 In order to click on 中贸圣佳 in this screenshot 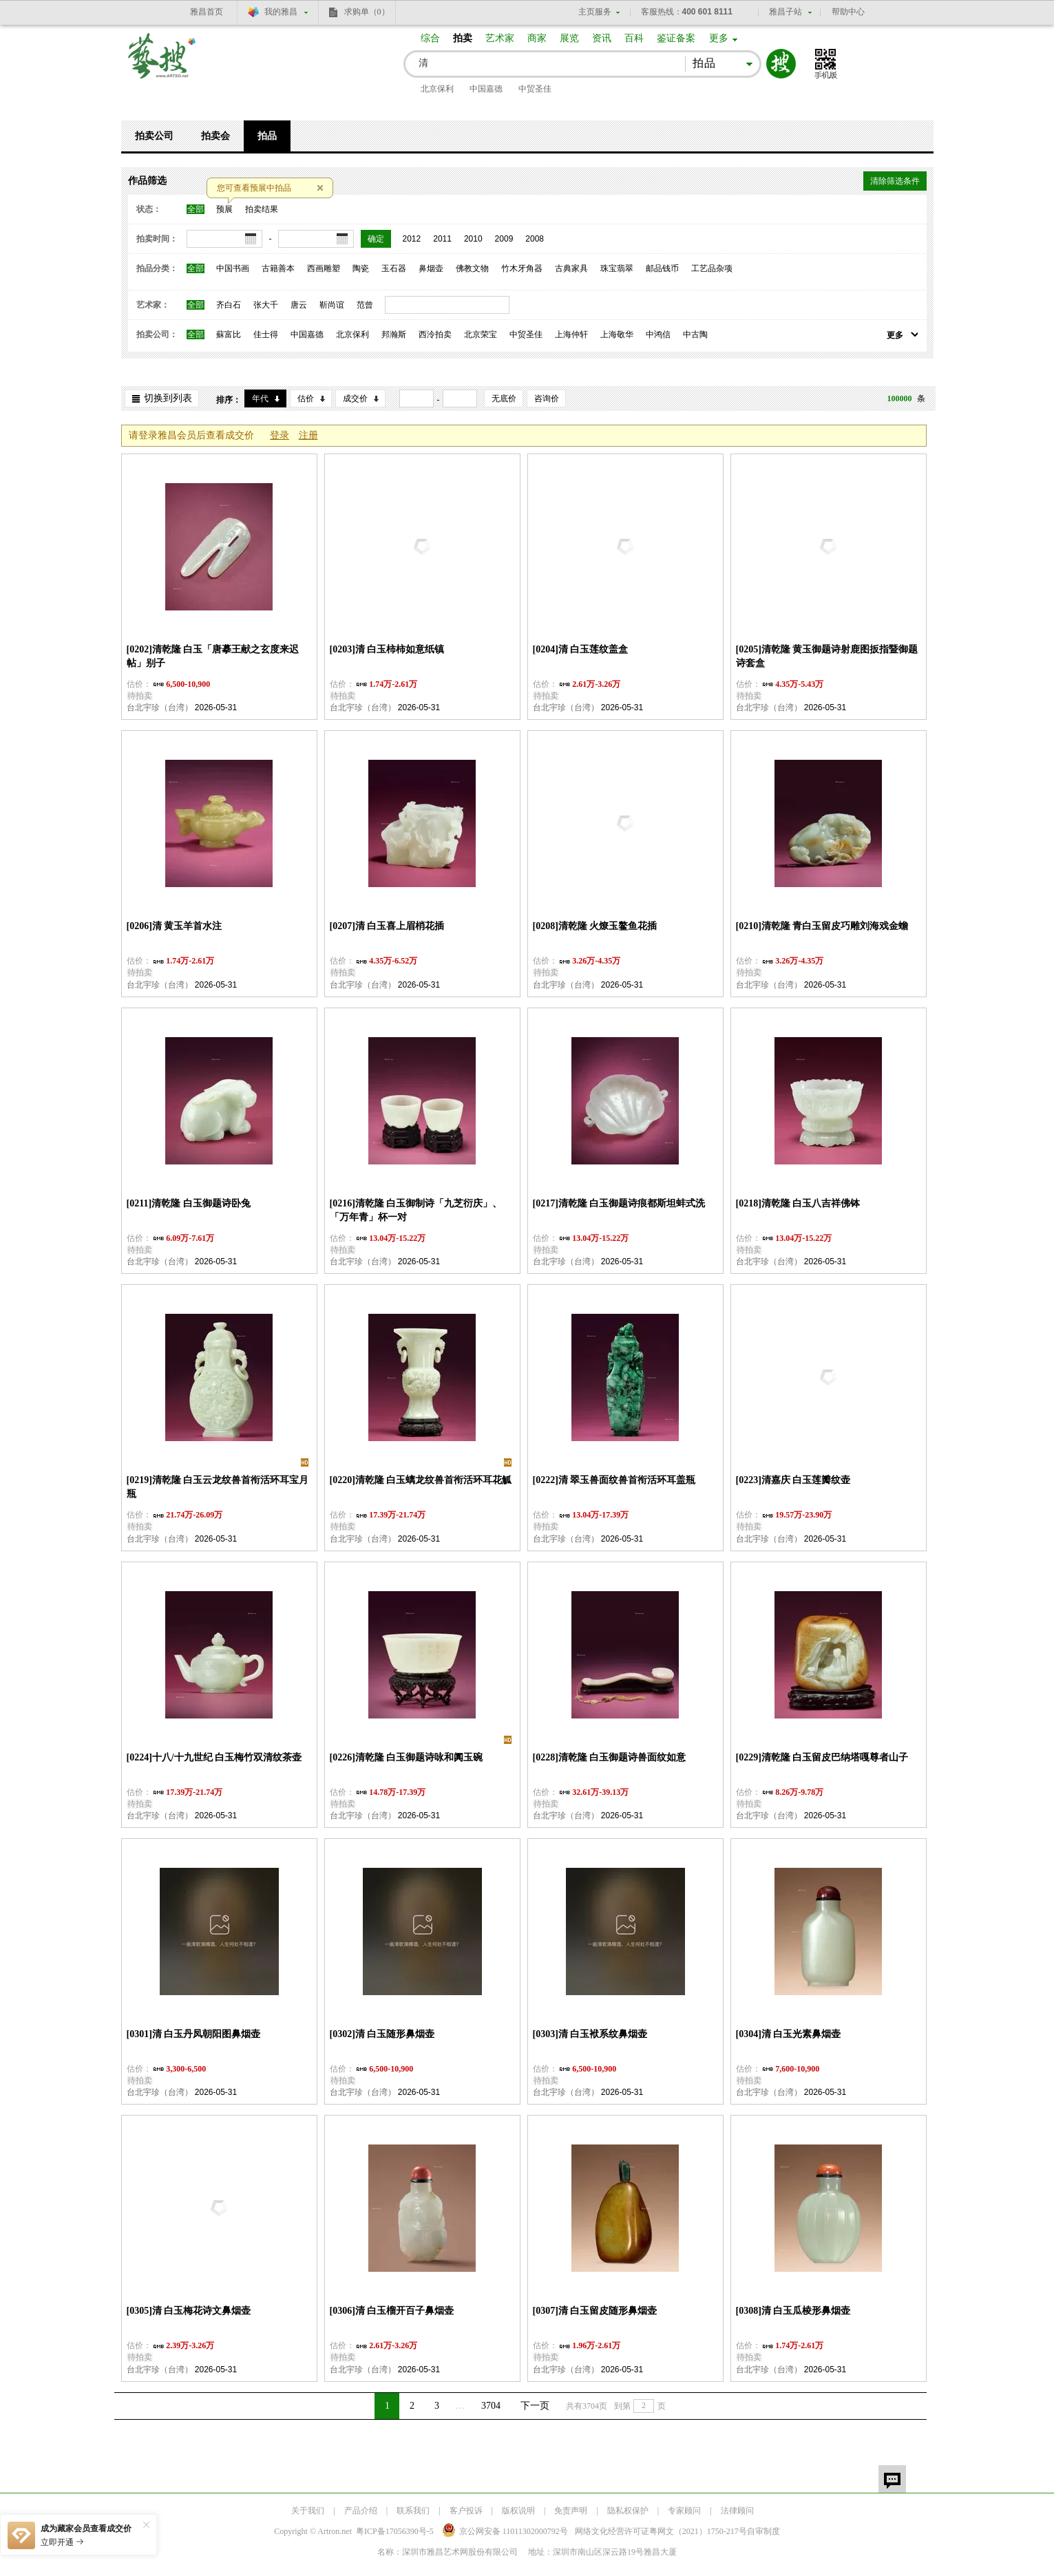, I will do `click(534, 89)`.